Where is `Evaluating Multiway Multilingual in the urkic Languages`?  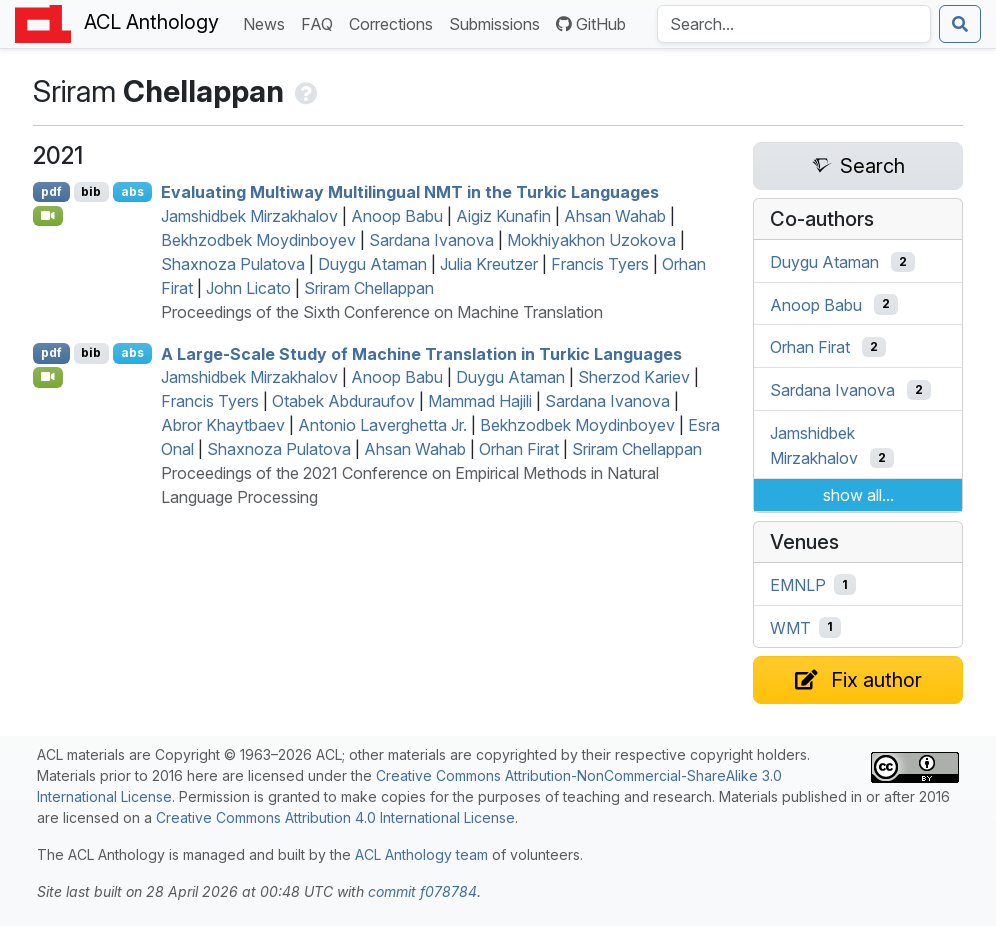 Evaluating Multiway Multilingual in the urkic Languages is located at coordinates (410, 192).